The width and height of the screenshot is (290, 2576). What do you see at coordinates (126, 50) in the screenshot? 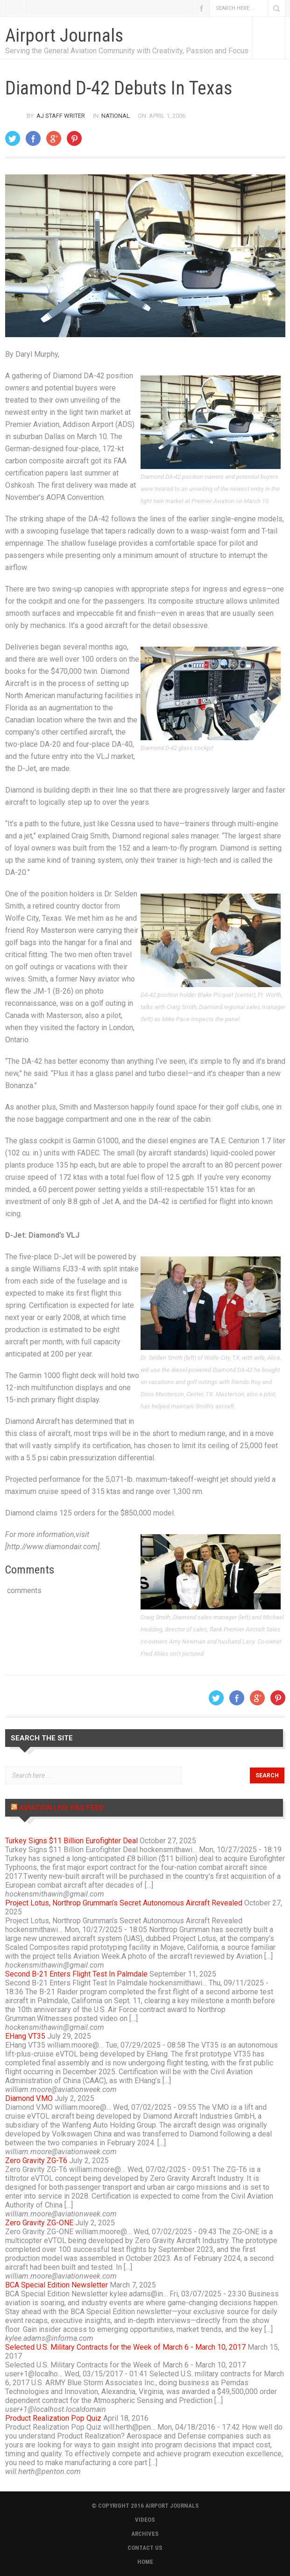
I see `Serving the General Aviation Community with Creativity, Passion and Focus` at bounding box center [126, 50].